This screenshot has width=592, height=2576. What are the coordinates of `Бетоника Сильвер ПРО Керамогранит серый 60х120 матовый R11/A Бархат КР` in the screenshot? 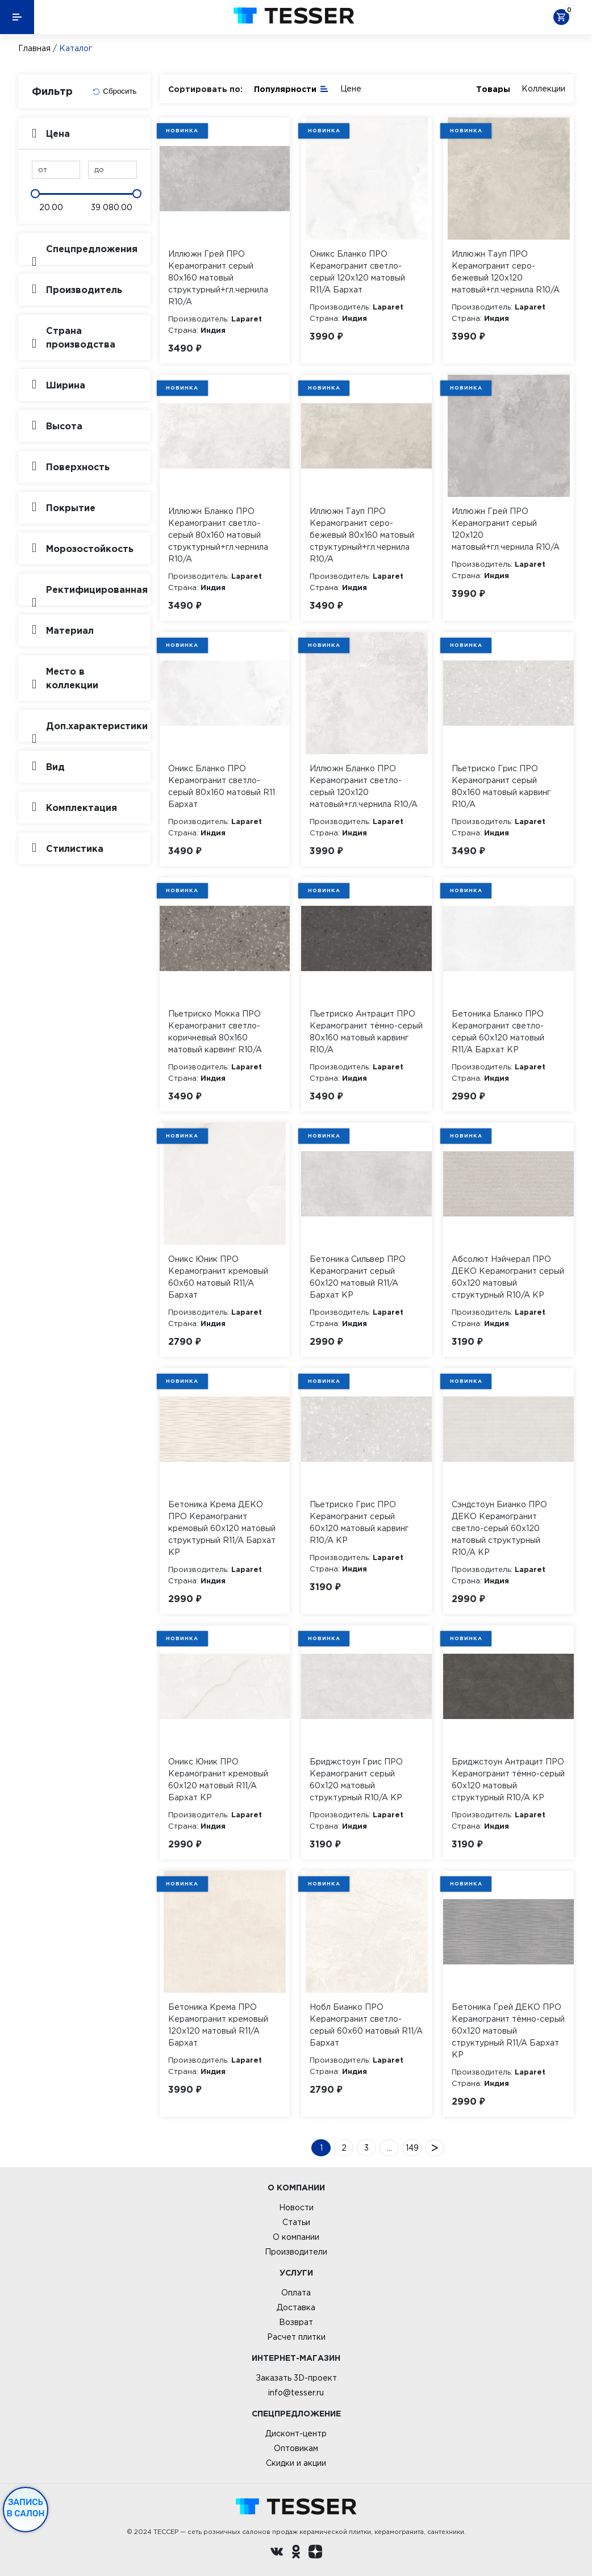 It's located at (358, 1276).